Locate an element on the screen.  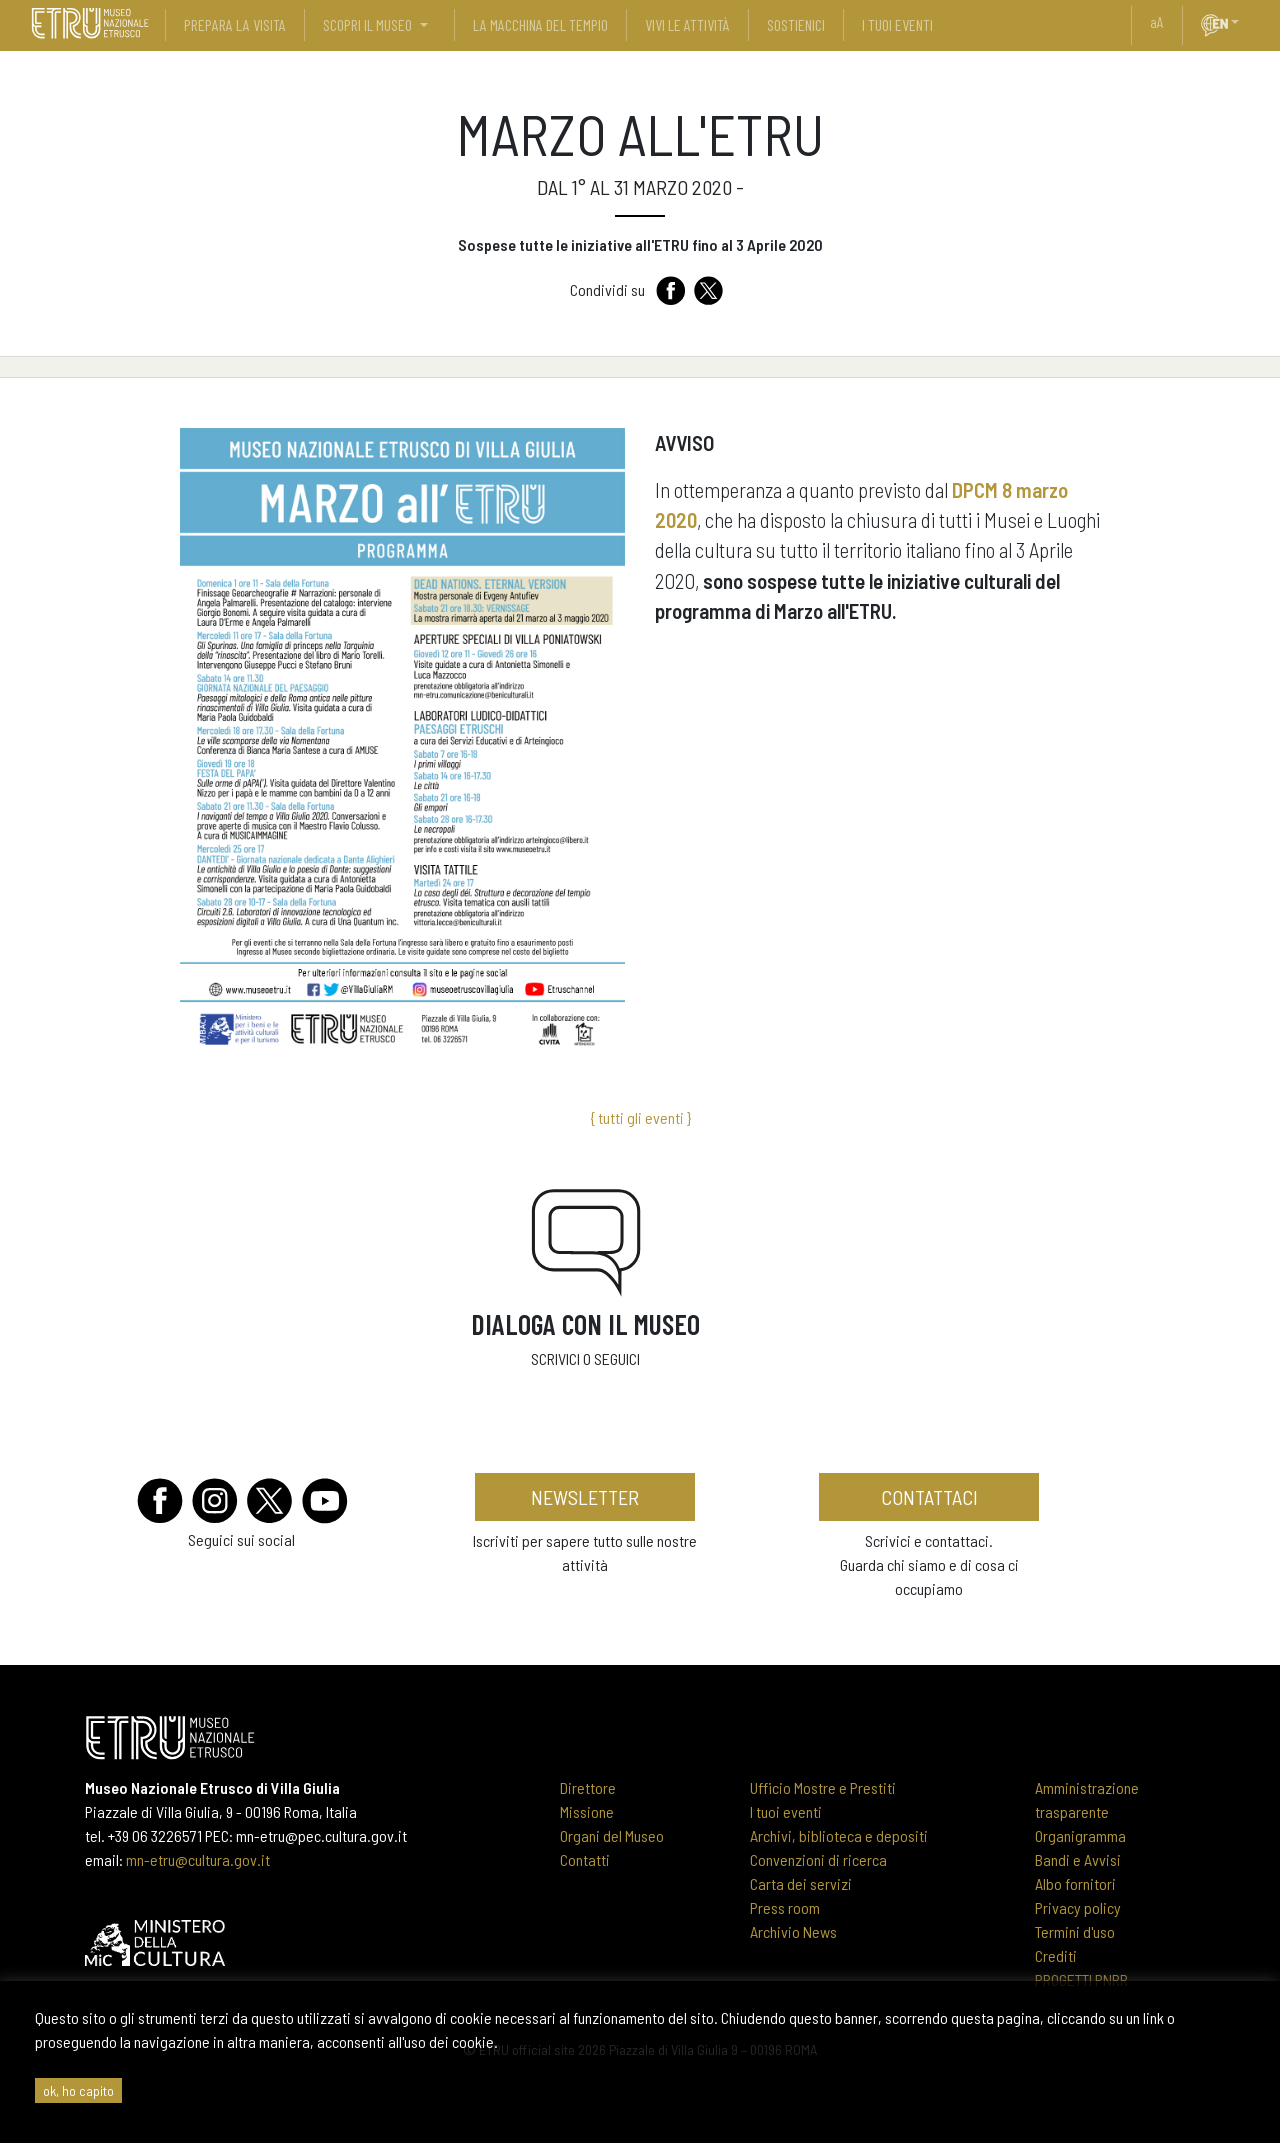
Crediti is located at coordinates (1056, 1955).